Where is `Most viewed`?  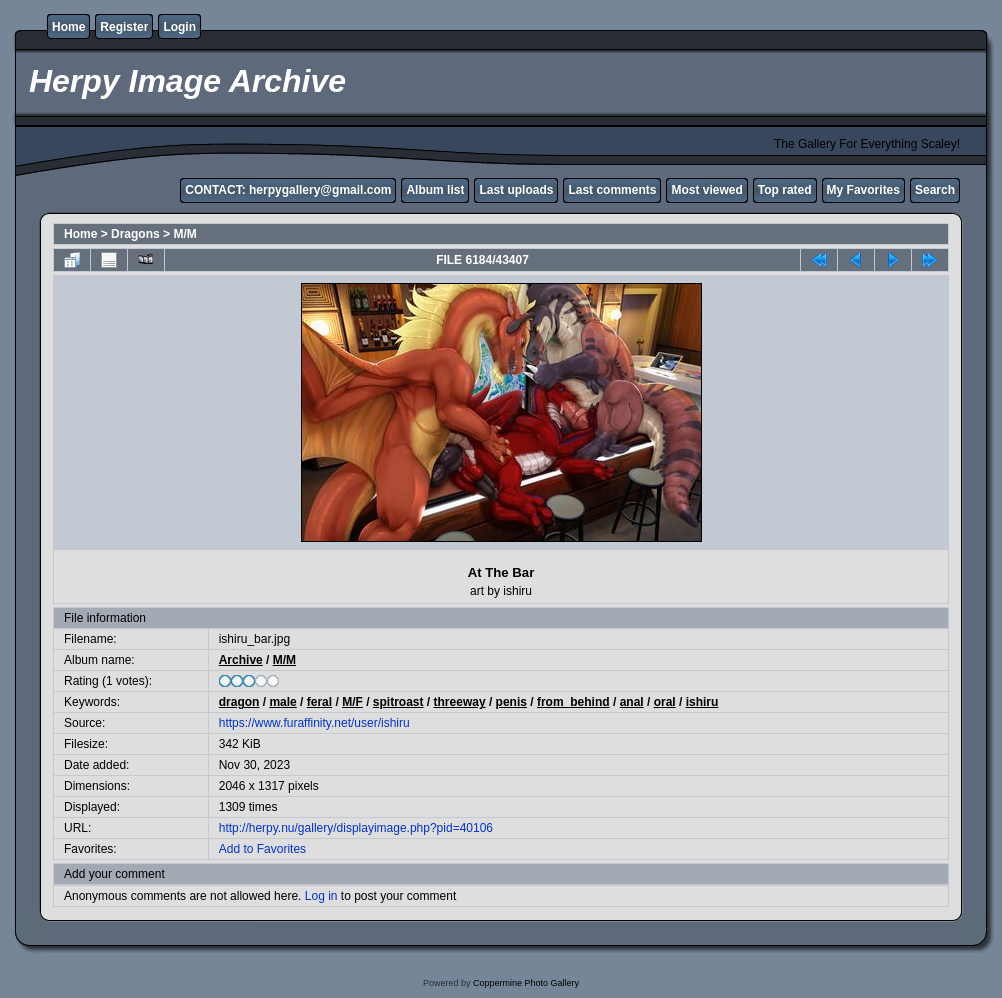
Most viewed is located at coordinates (706, 190).